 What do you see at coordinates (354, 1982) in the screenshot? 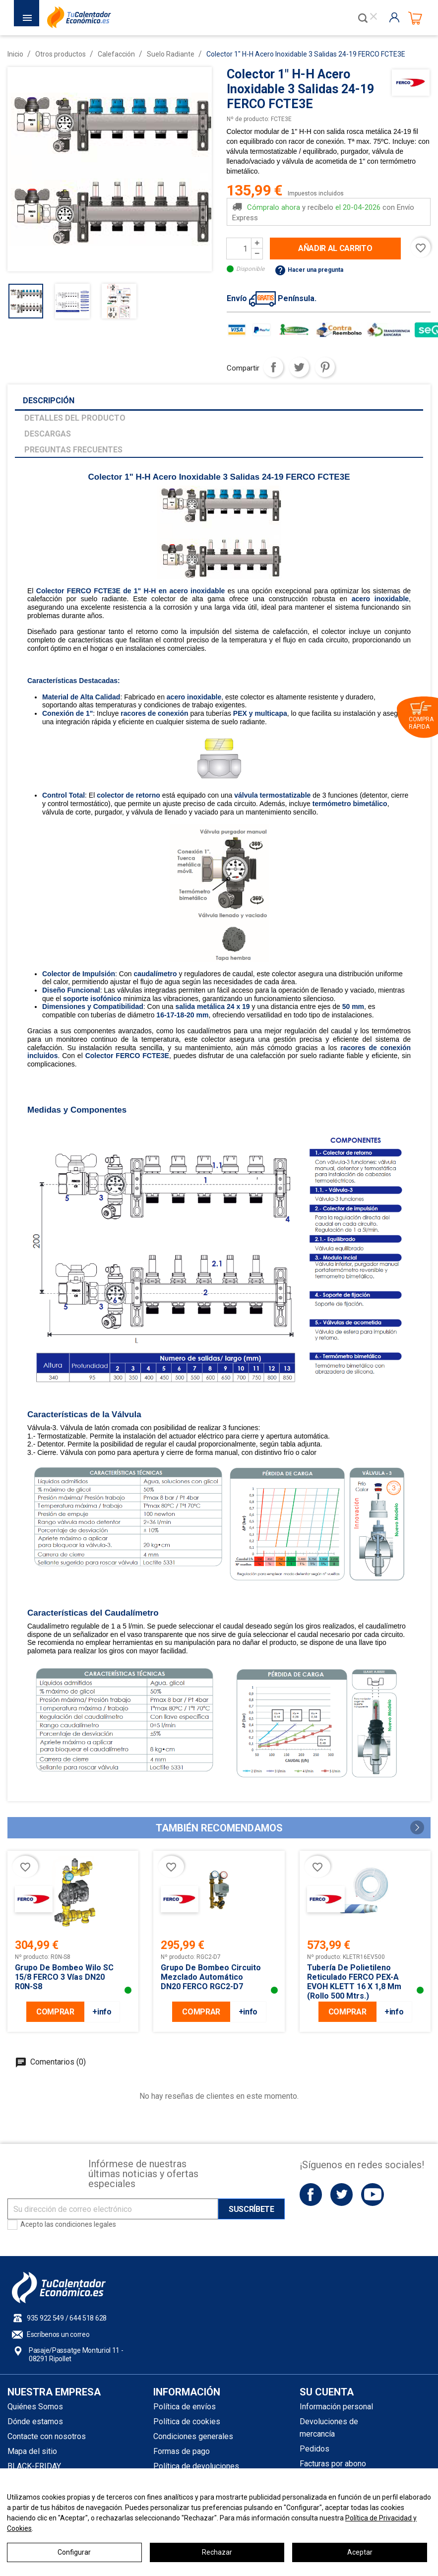
I see `Tubería de Polietileno Reticulado FERCO PEX-A EVOH KLETT 16 x 1,8 mm (Rollo 500 mtrs.)` at bounding box center [354, 1982].